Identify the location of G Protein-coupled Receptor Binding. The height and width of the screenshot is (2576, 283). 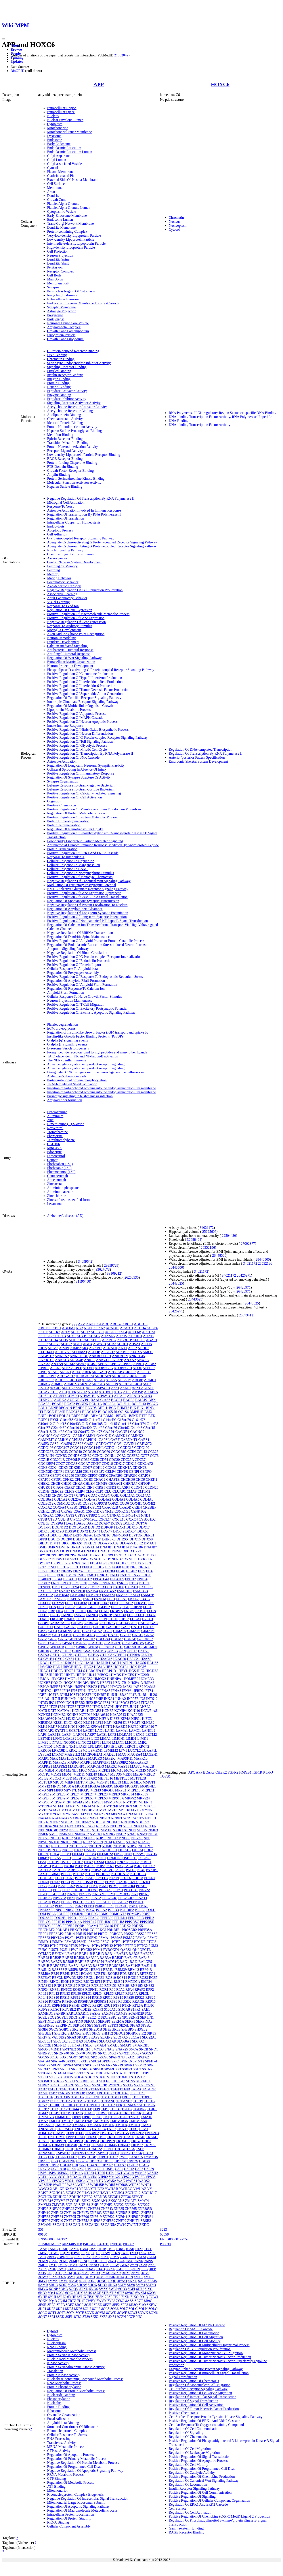
(73, 351).